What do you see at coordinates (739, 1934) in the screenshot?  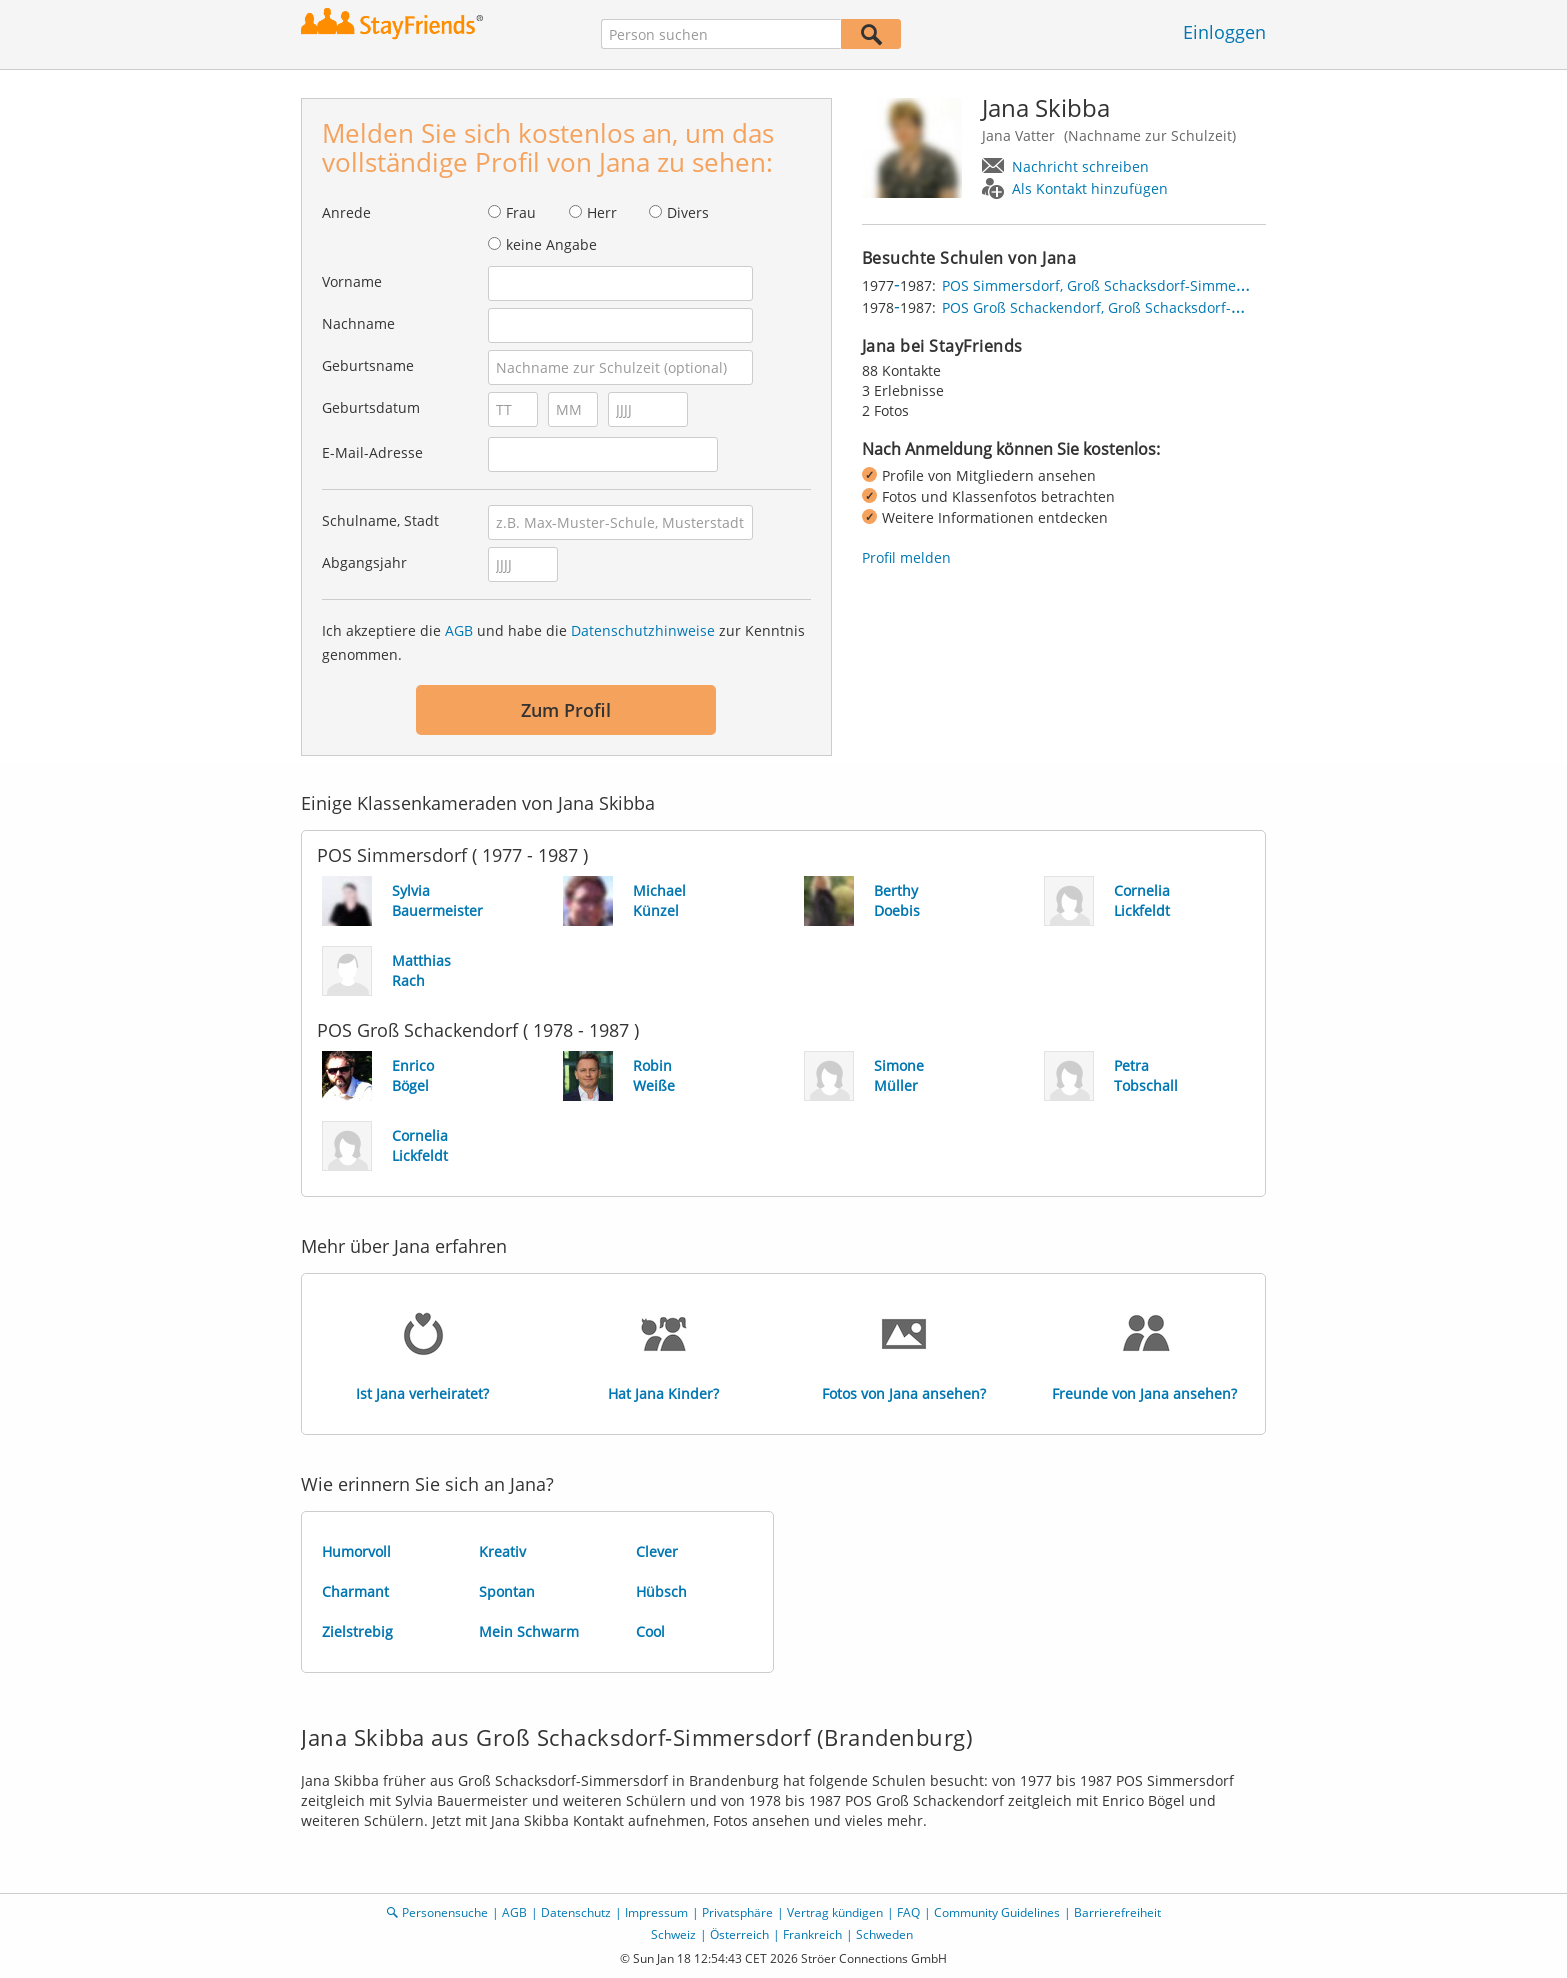 I see `Österreich` at bounding box center [739, 1934].